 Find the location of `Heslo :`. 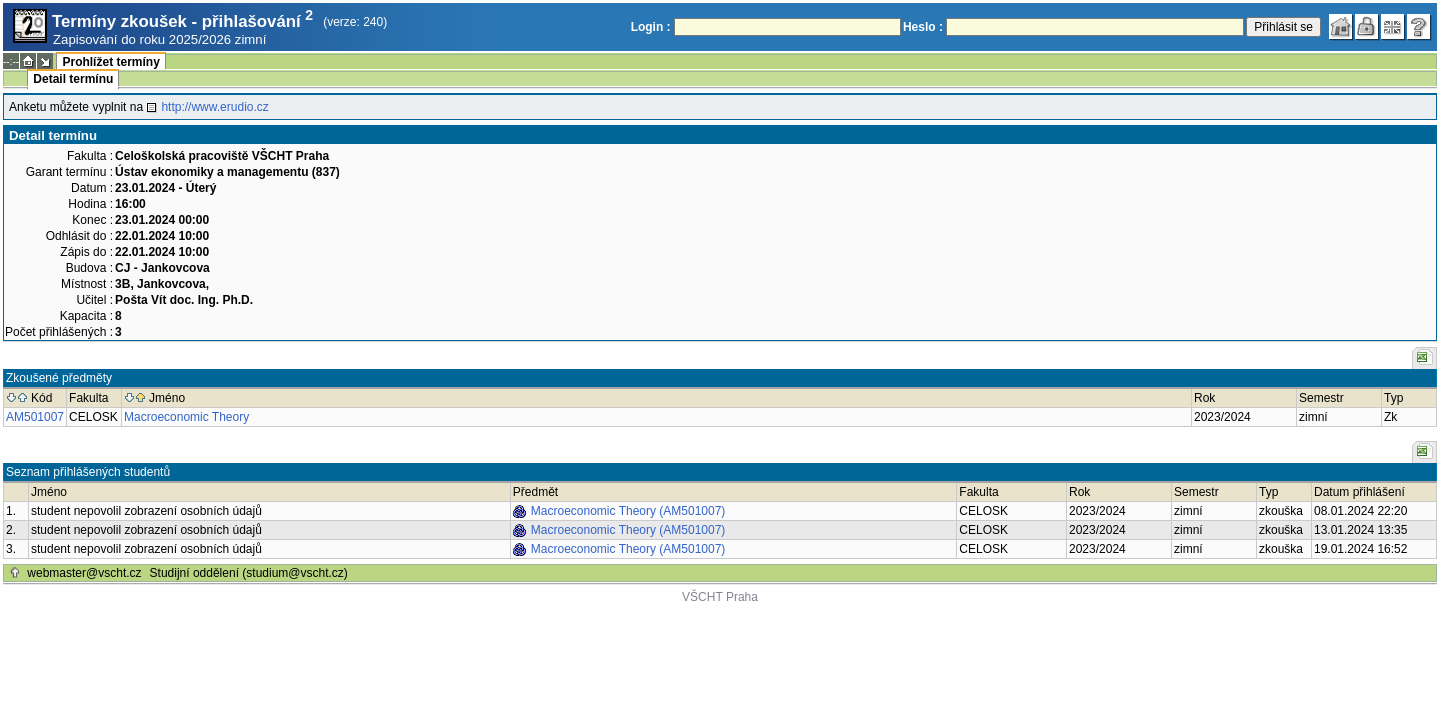

Heslo : is located at coordinates (923, 27).